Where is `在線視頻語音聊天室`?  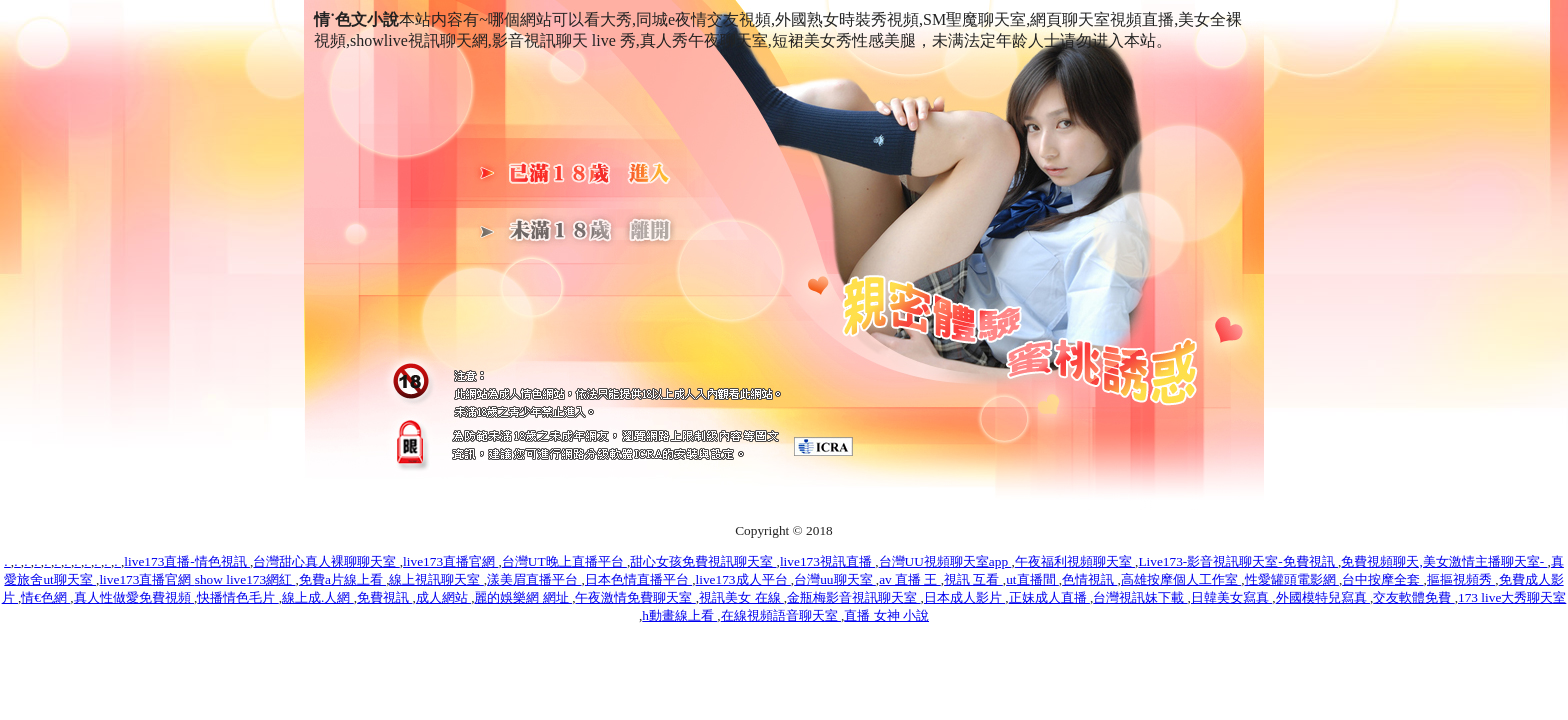
在線視頻語音聊天室 is located at coordinates (781, 615).